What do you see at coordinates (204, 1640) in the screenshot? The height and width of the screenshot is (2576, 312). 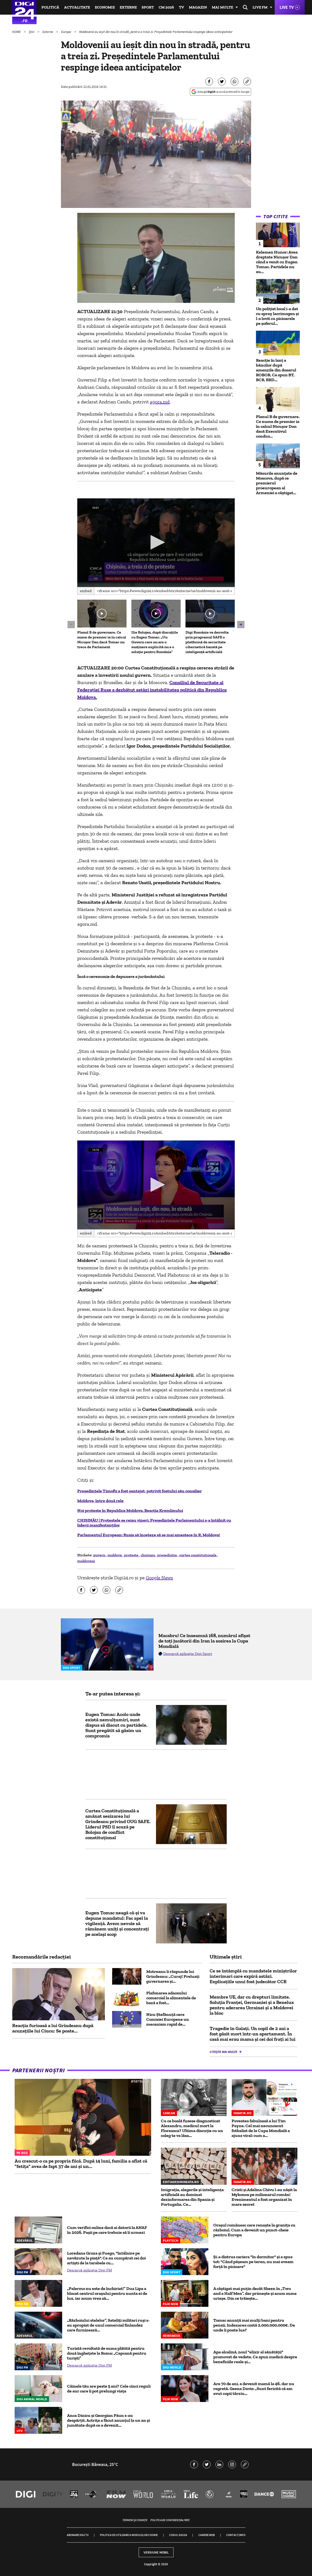 I see `Macabru! Ce înseamnă 168, numărul afișat de toți jucătorii din Iran la sosirea la Cupa Mondială` at bounding box center [204, 1640].